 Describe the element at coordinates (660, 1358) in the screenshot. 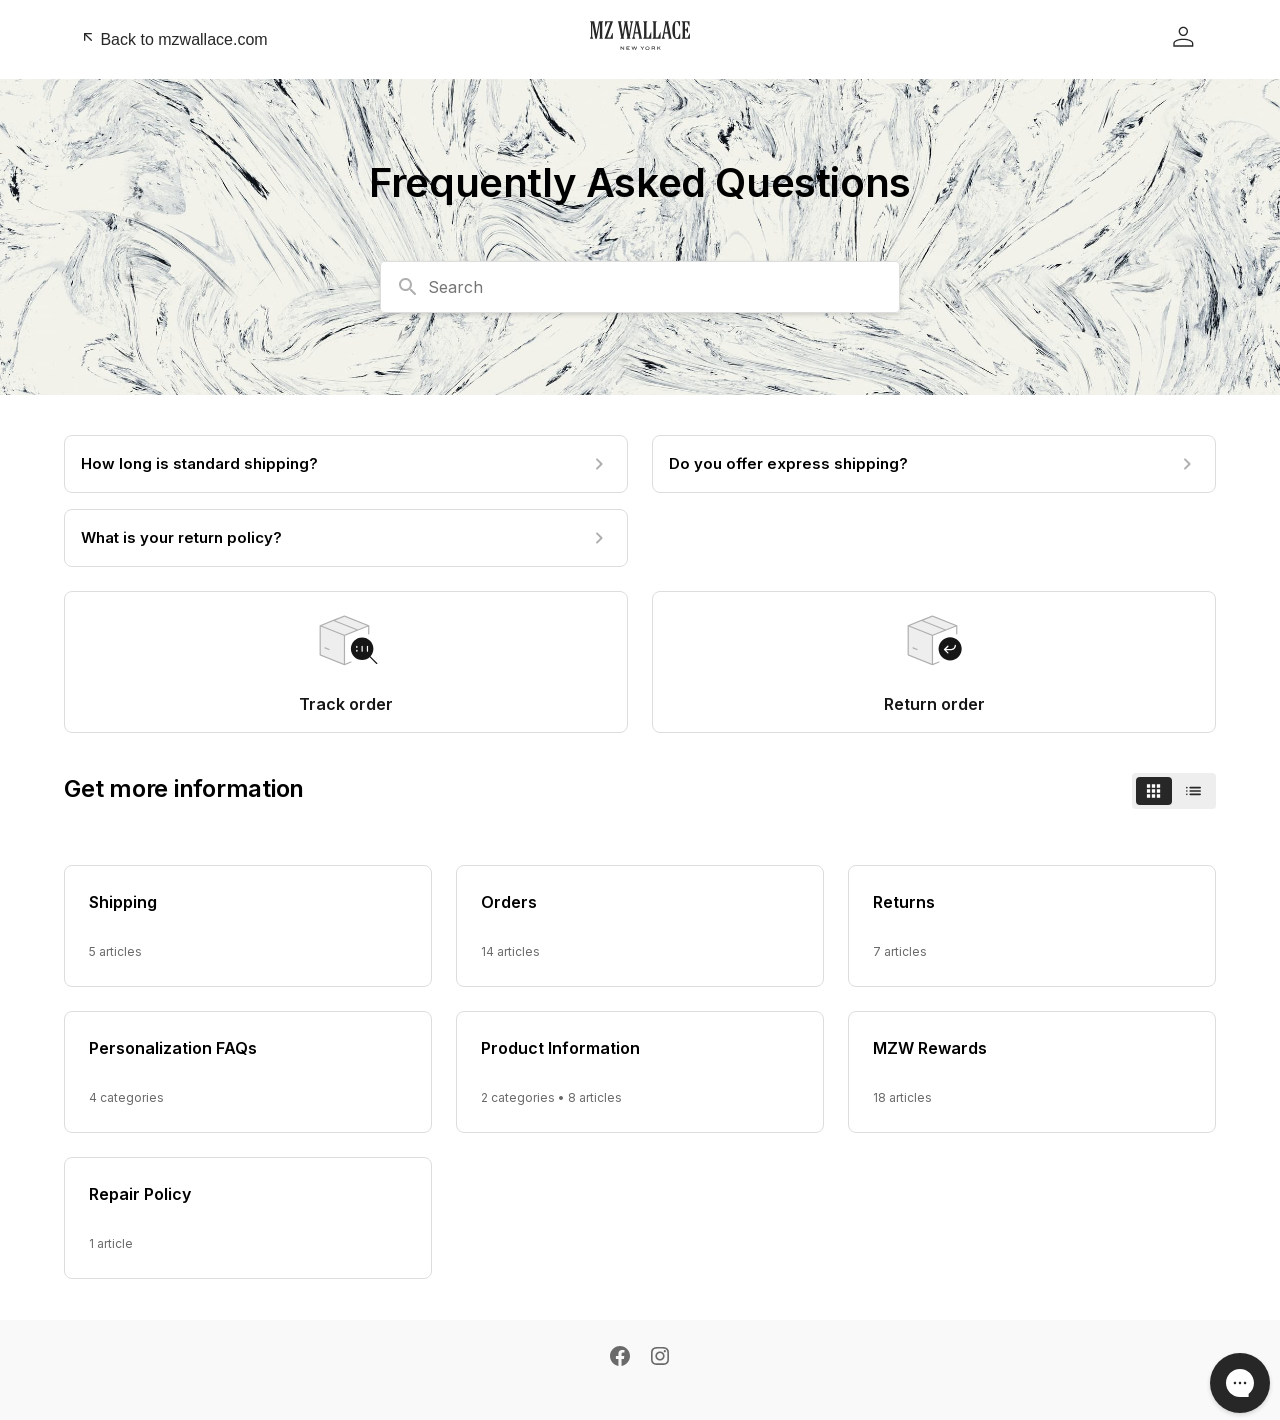

I see `[Instagram]` at that location.